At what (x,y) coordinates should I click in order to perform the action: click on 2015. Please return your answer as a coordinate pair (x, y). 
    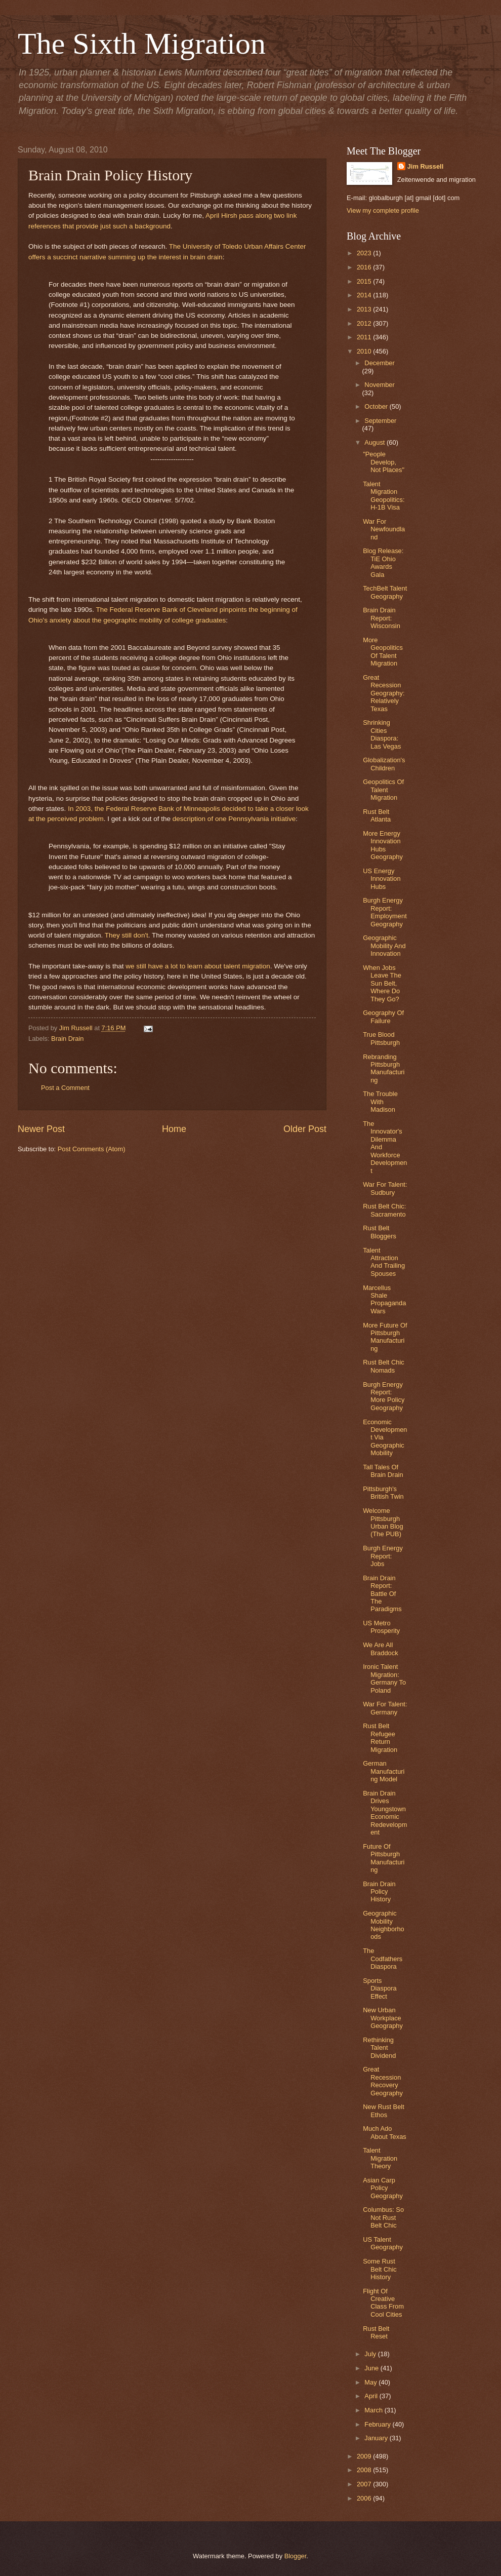
    Looking at the image, I should click on (365, 281).